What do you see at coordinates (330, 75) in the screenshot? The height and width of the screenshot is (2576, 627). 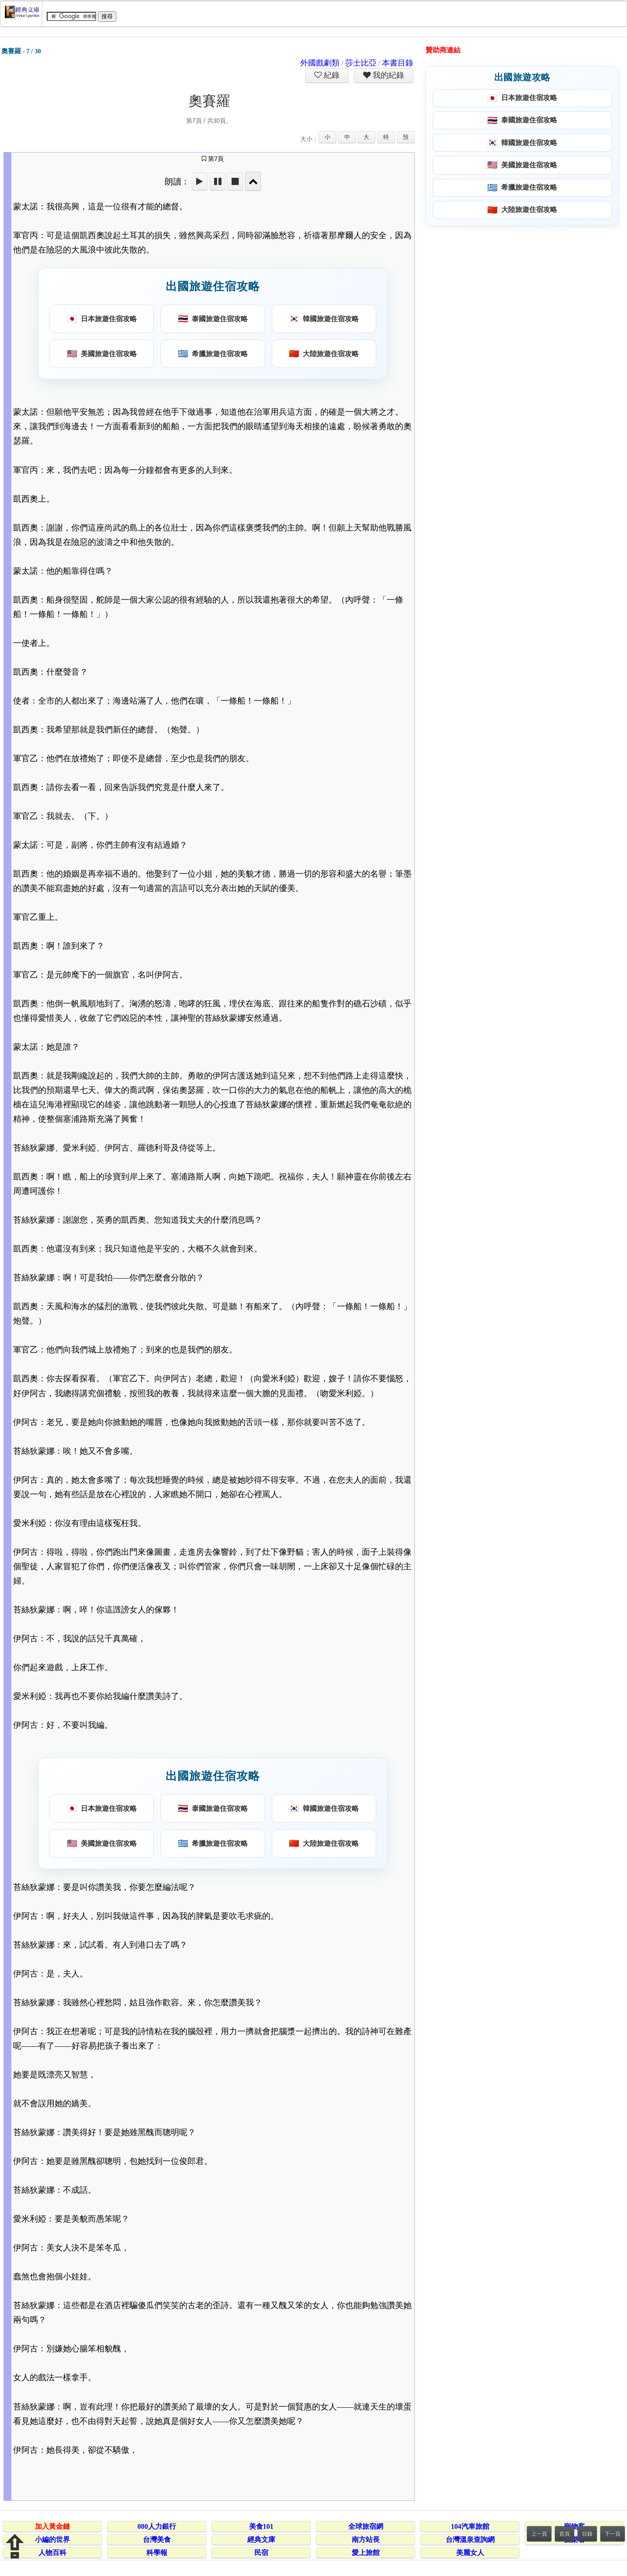 I see `紀錄` at bounding box center [330, 75].